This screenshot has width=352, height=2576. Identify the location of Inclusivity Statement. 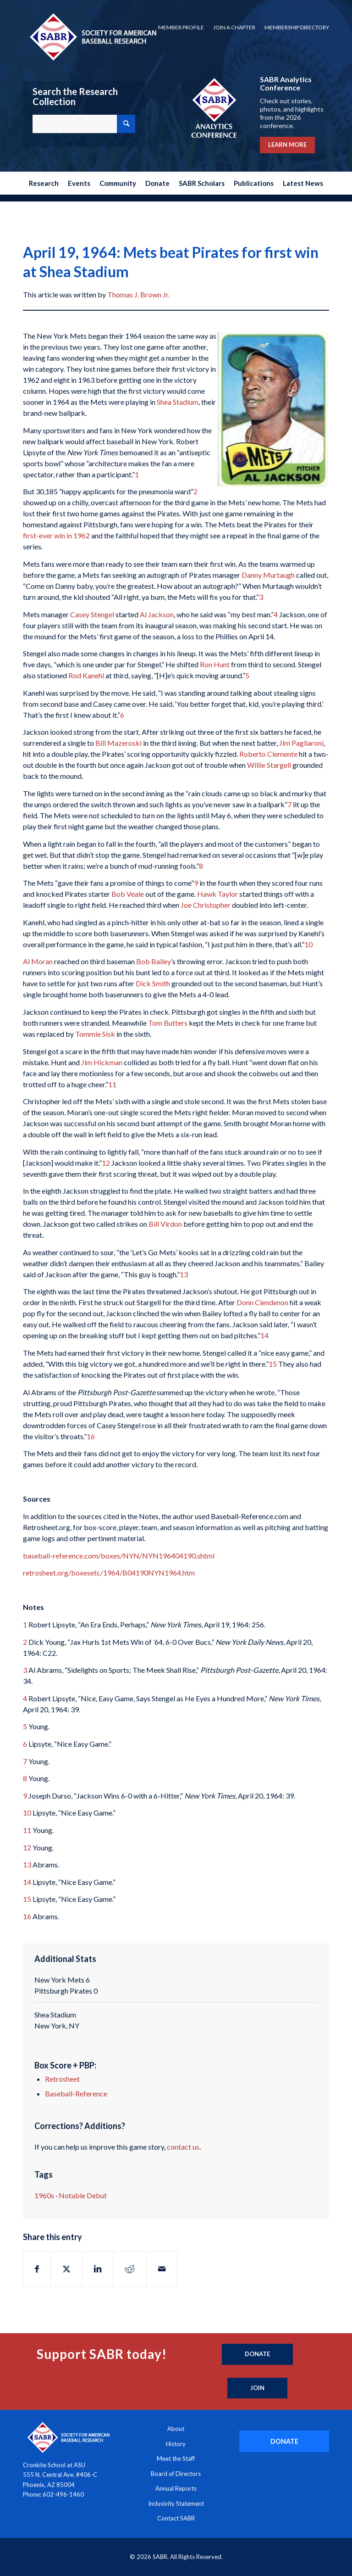
(176, 2503).